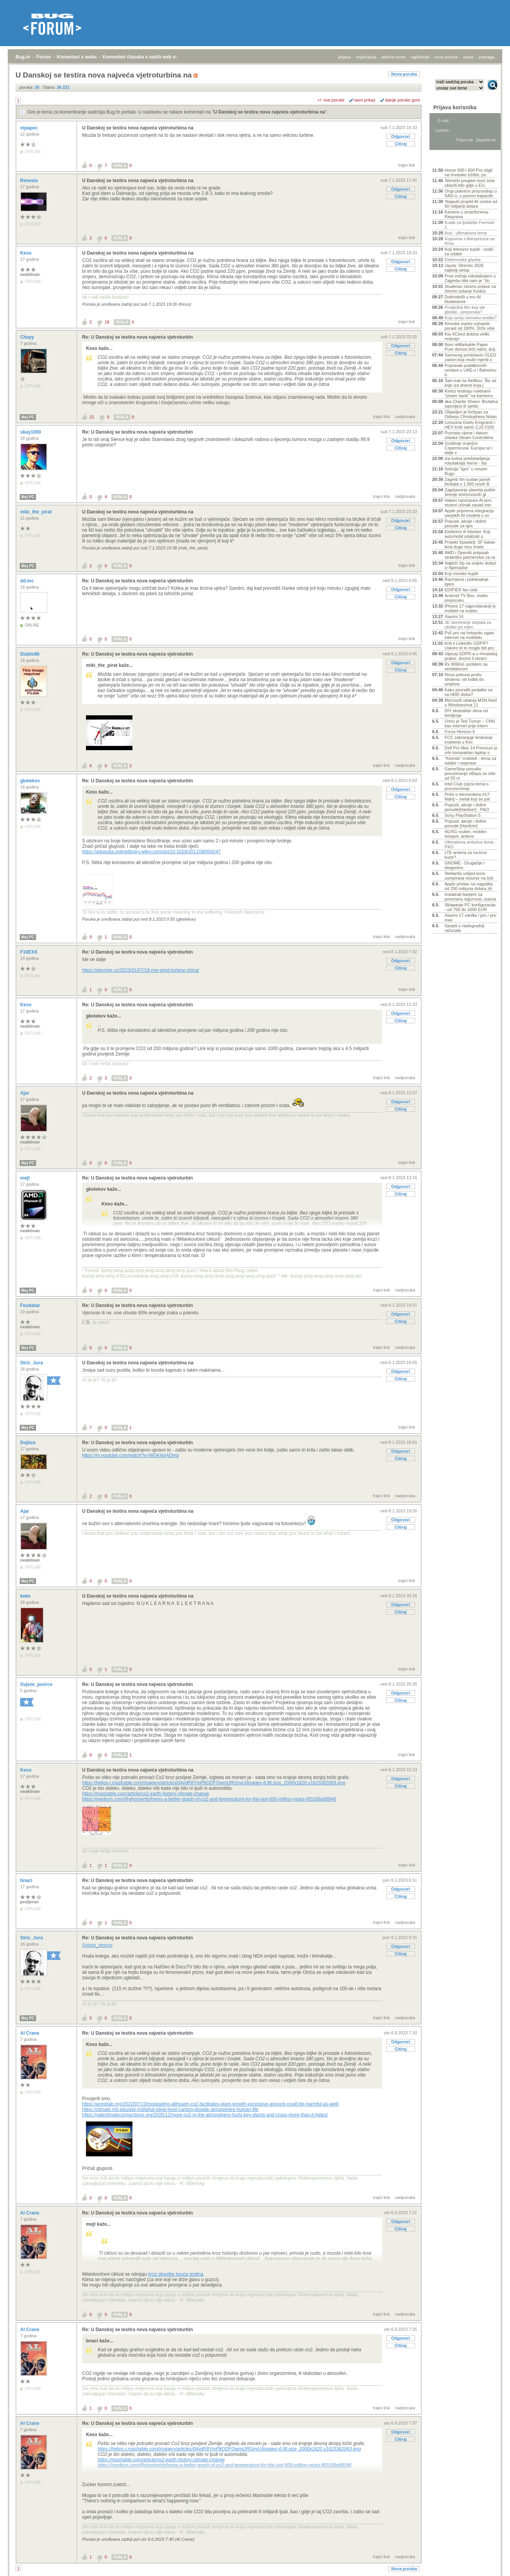 The image size is (510, 2576). What do you see at coordinates (269, 112) in the screenshot?
I see `U Danskoj se testira nova najveća vjetroturbina na` at bounding box center [269, 112].